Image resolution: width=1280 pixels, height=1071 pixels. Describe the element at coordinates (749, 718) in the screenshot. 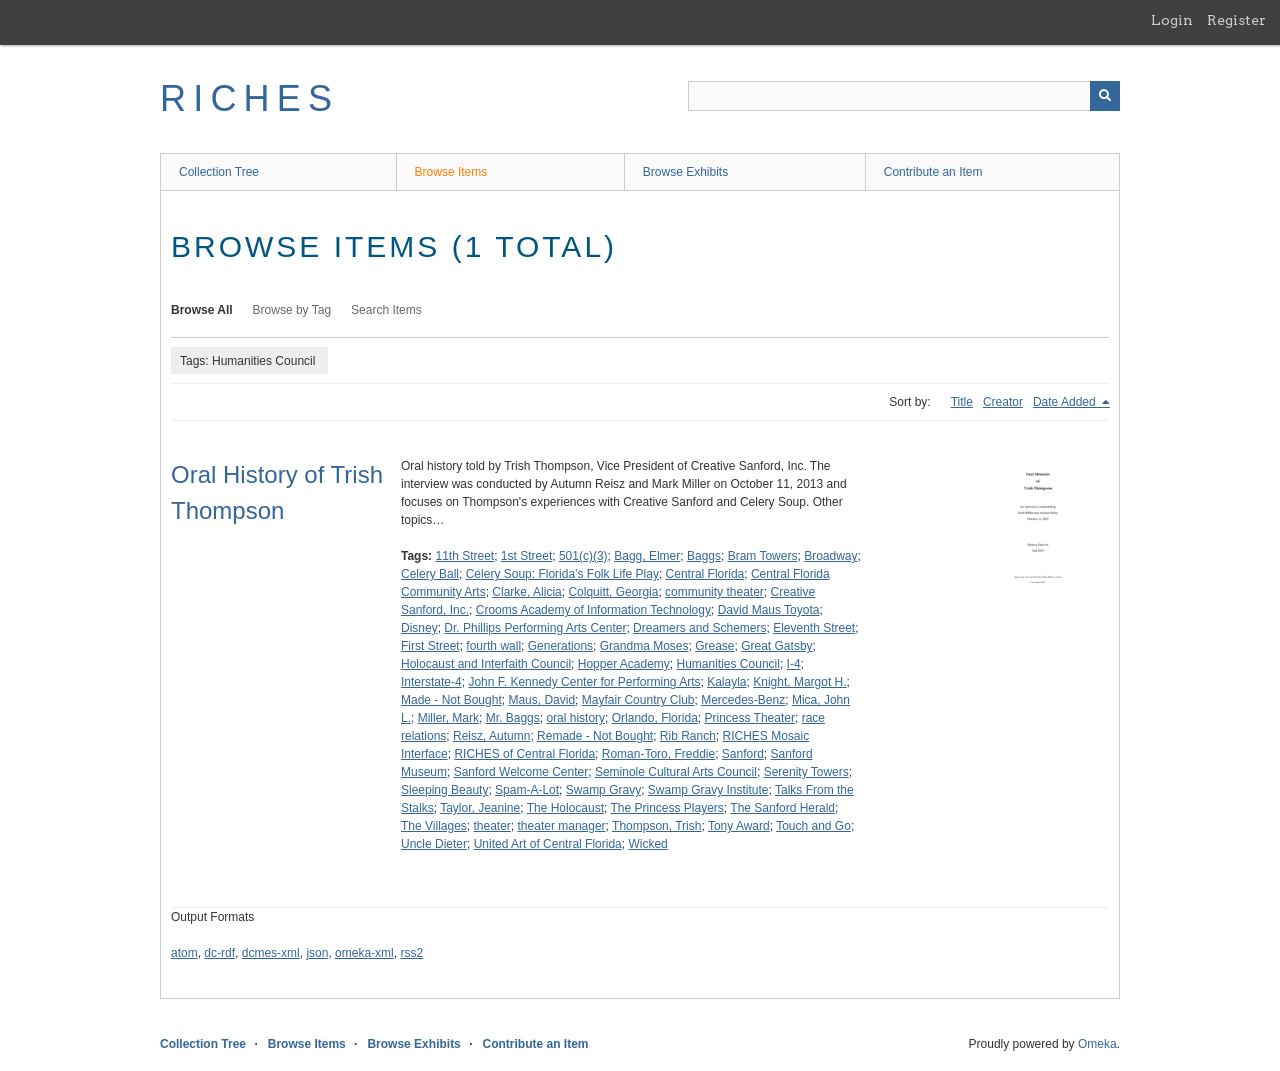

I see `Princess Theater` at that location.